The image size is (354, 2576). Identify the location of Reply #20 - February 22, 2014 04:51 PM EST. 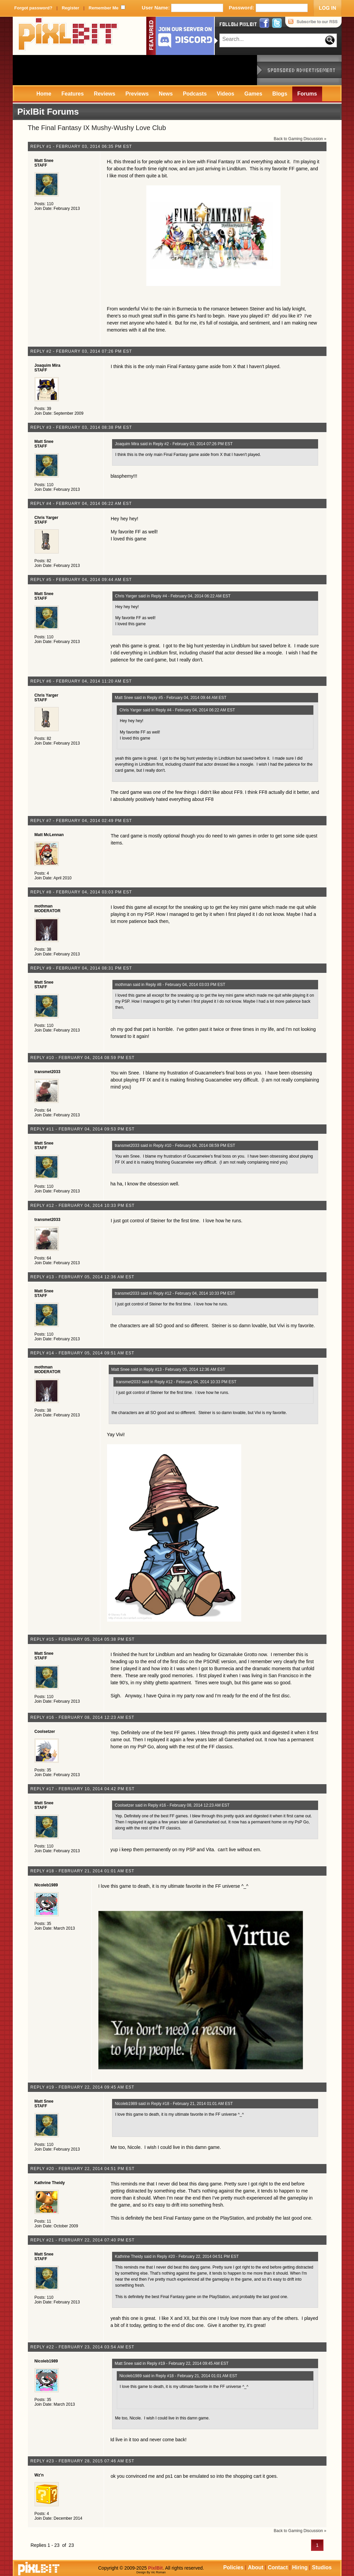
(83, 2168).